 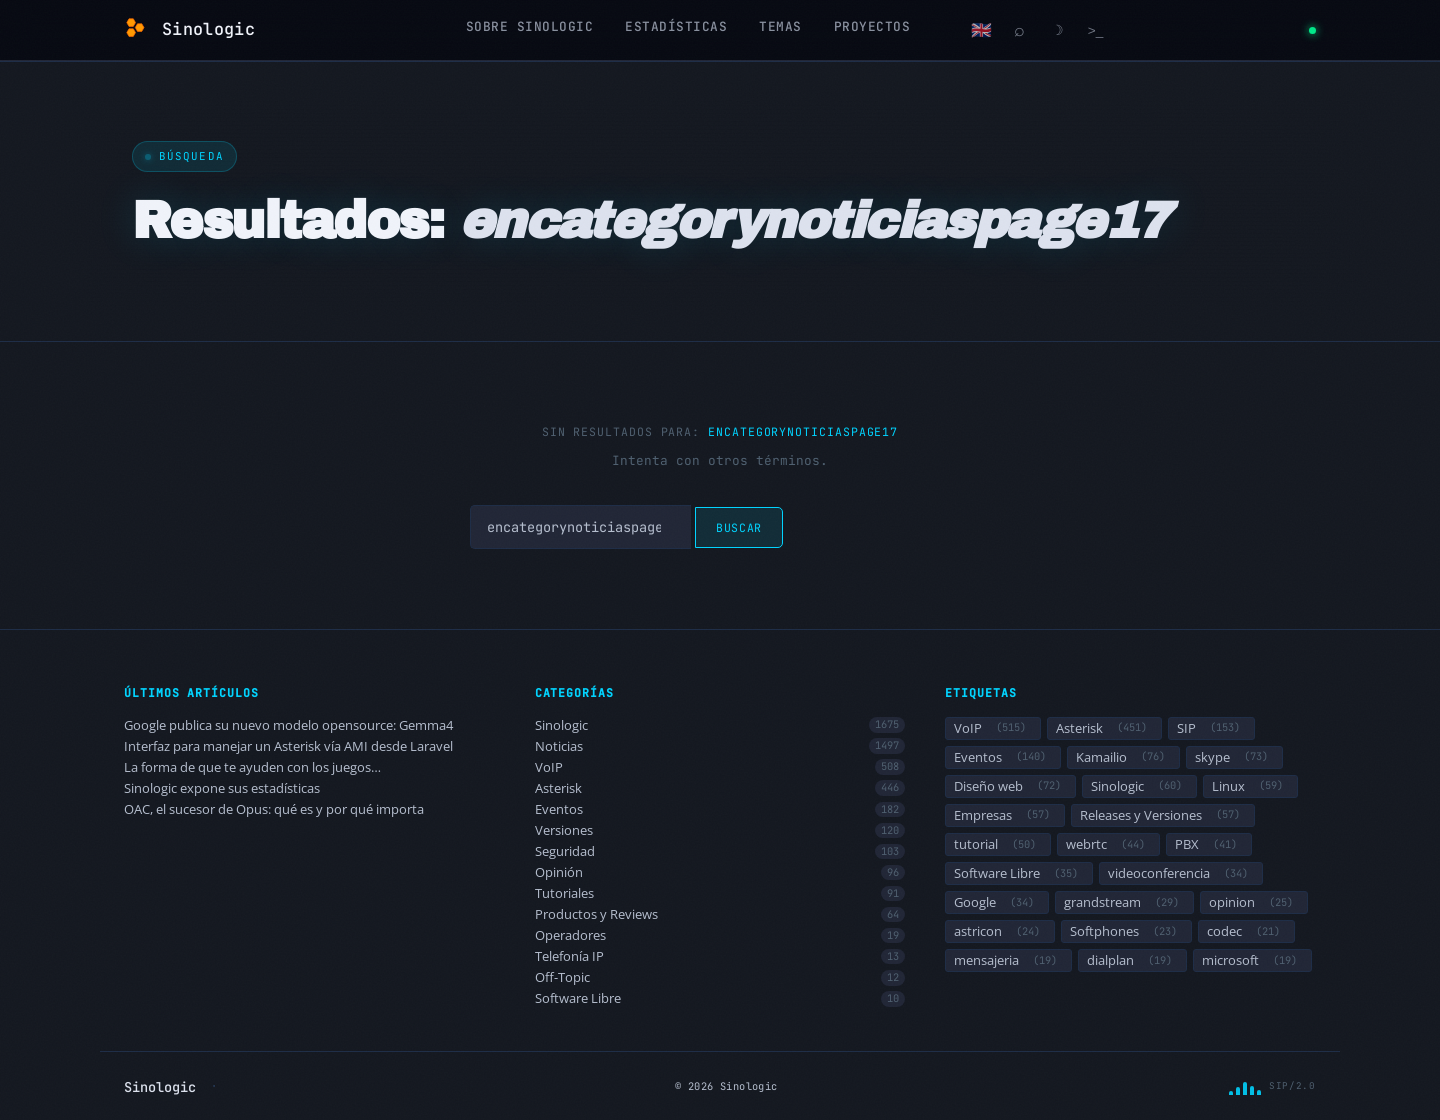 I want to click on webrtc, so click(x=1108, y=844).